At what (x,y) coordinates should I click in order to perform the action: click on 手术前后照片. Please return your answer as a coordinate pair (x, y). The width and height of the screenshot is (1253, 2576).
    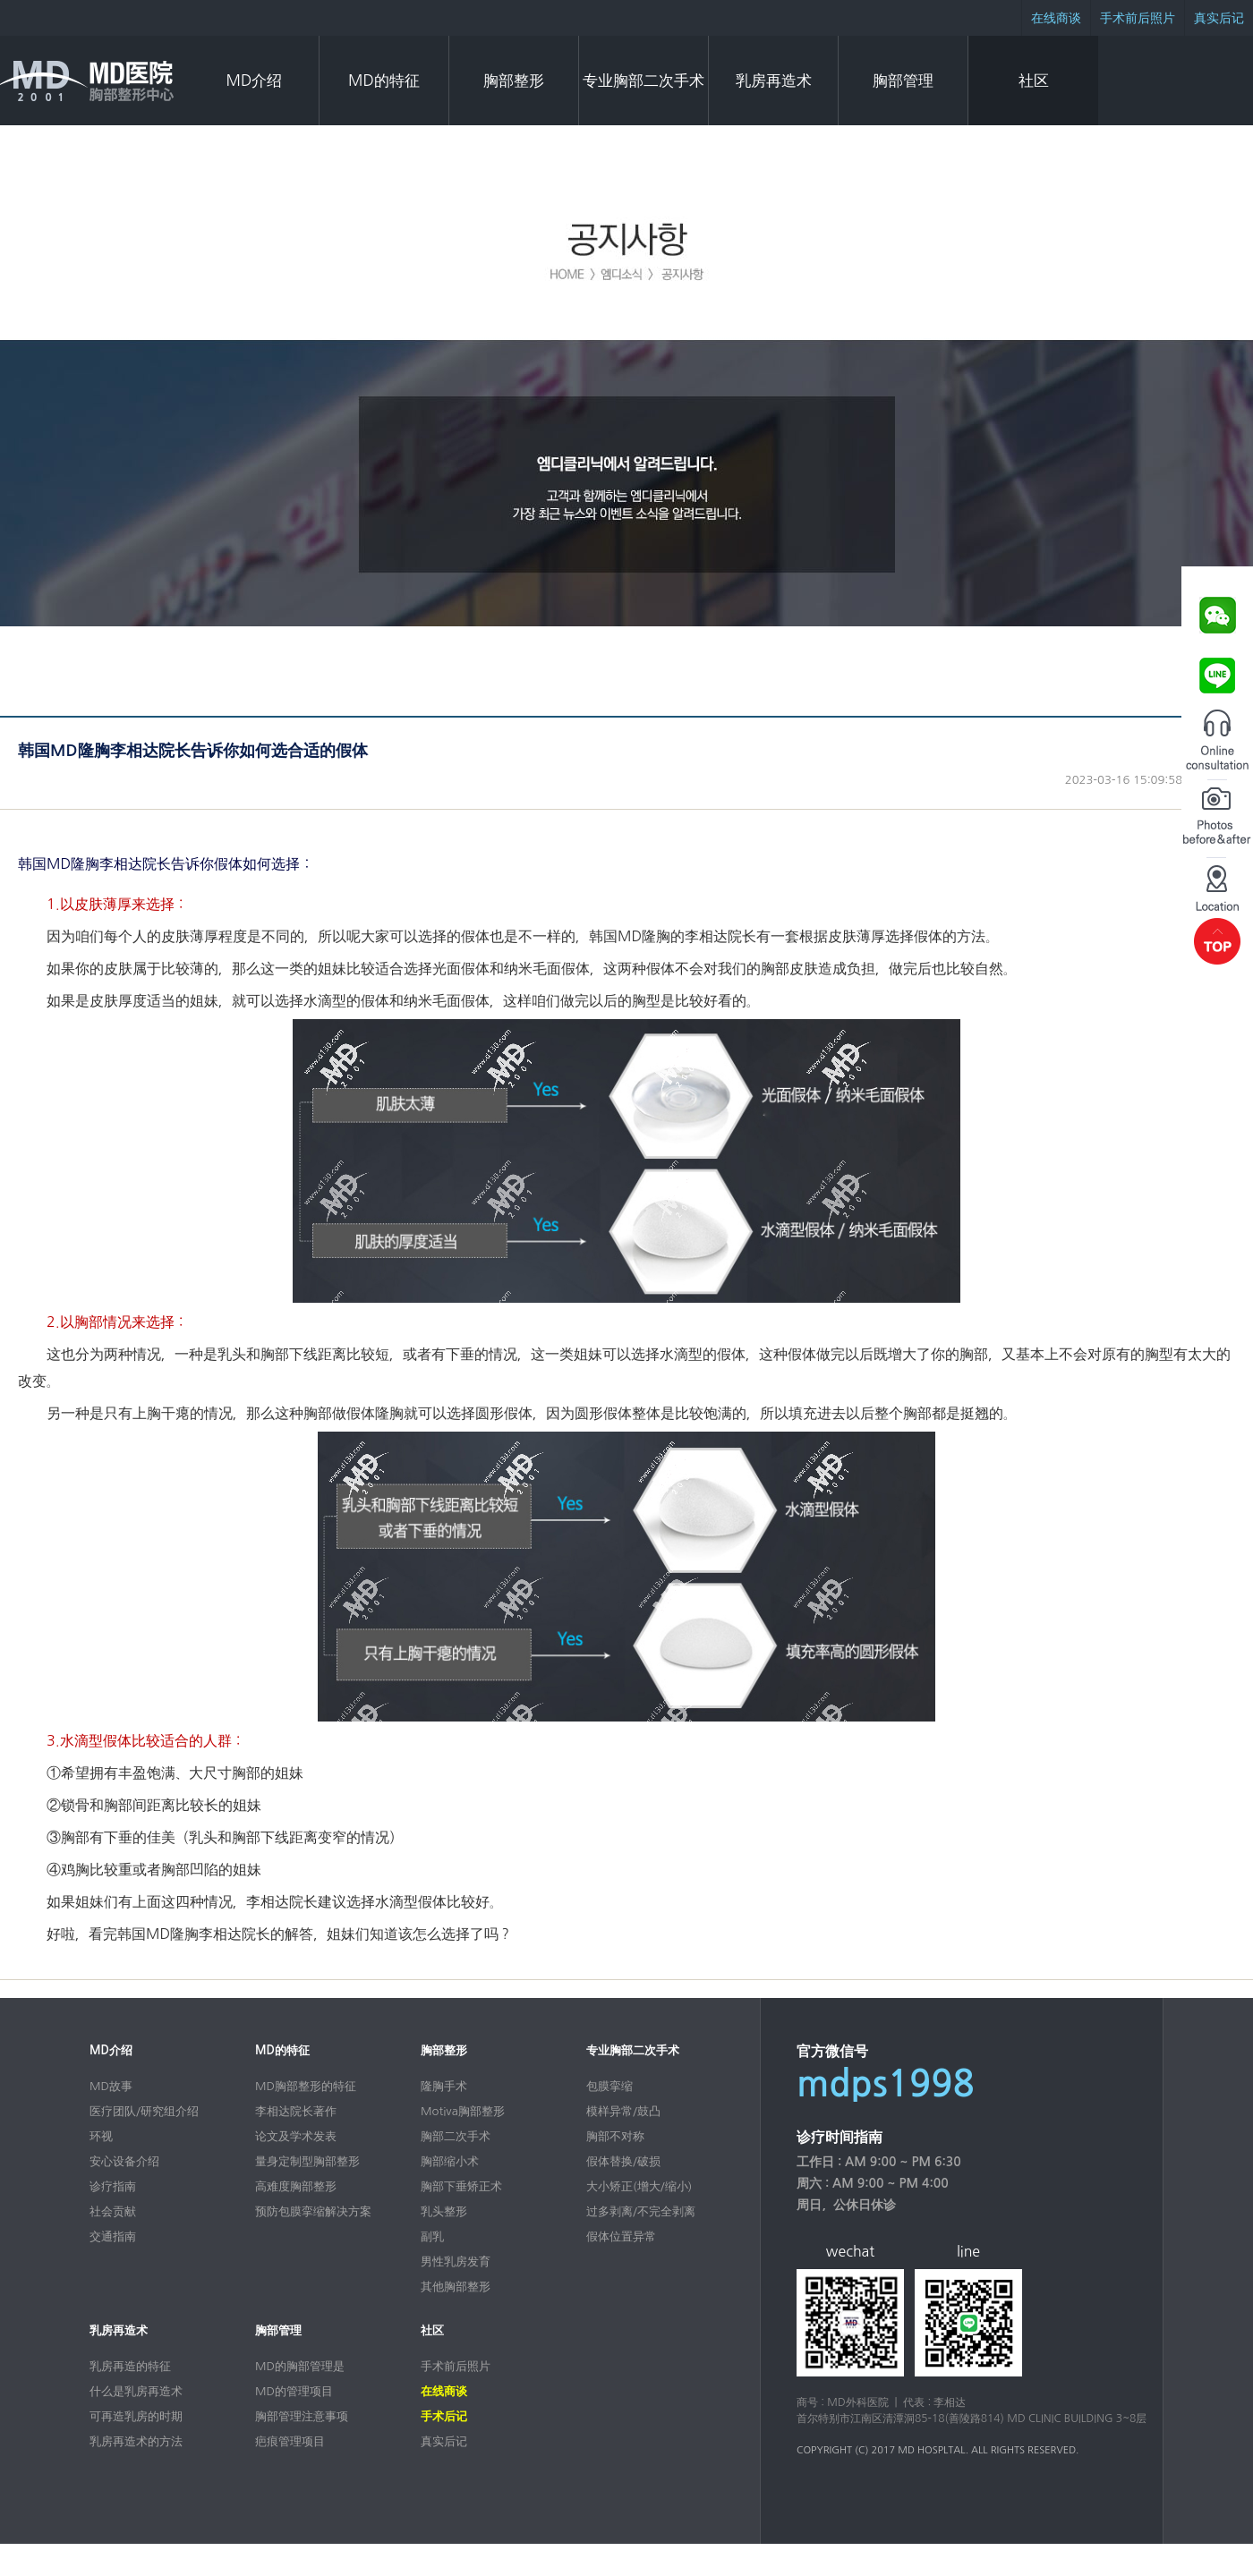
    Looking at the image, I should click on (1137, 18).